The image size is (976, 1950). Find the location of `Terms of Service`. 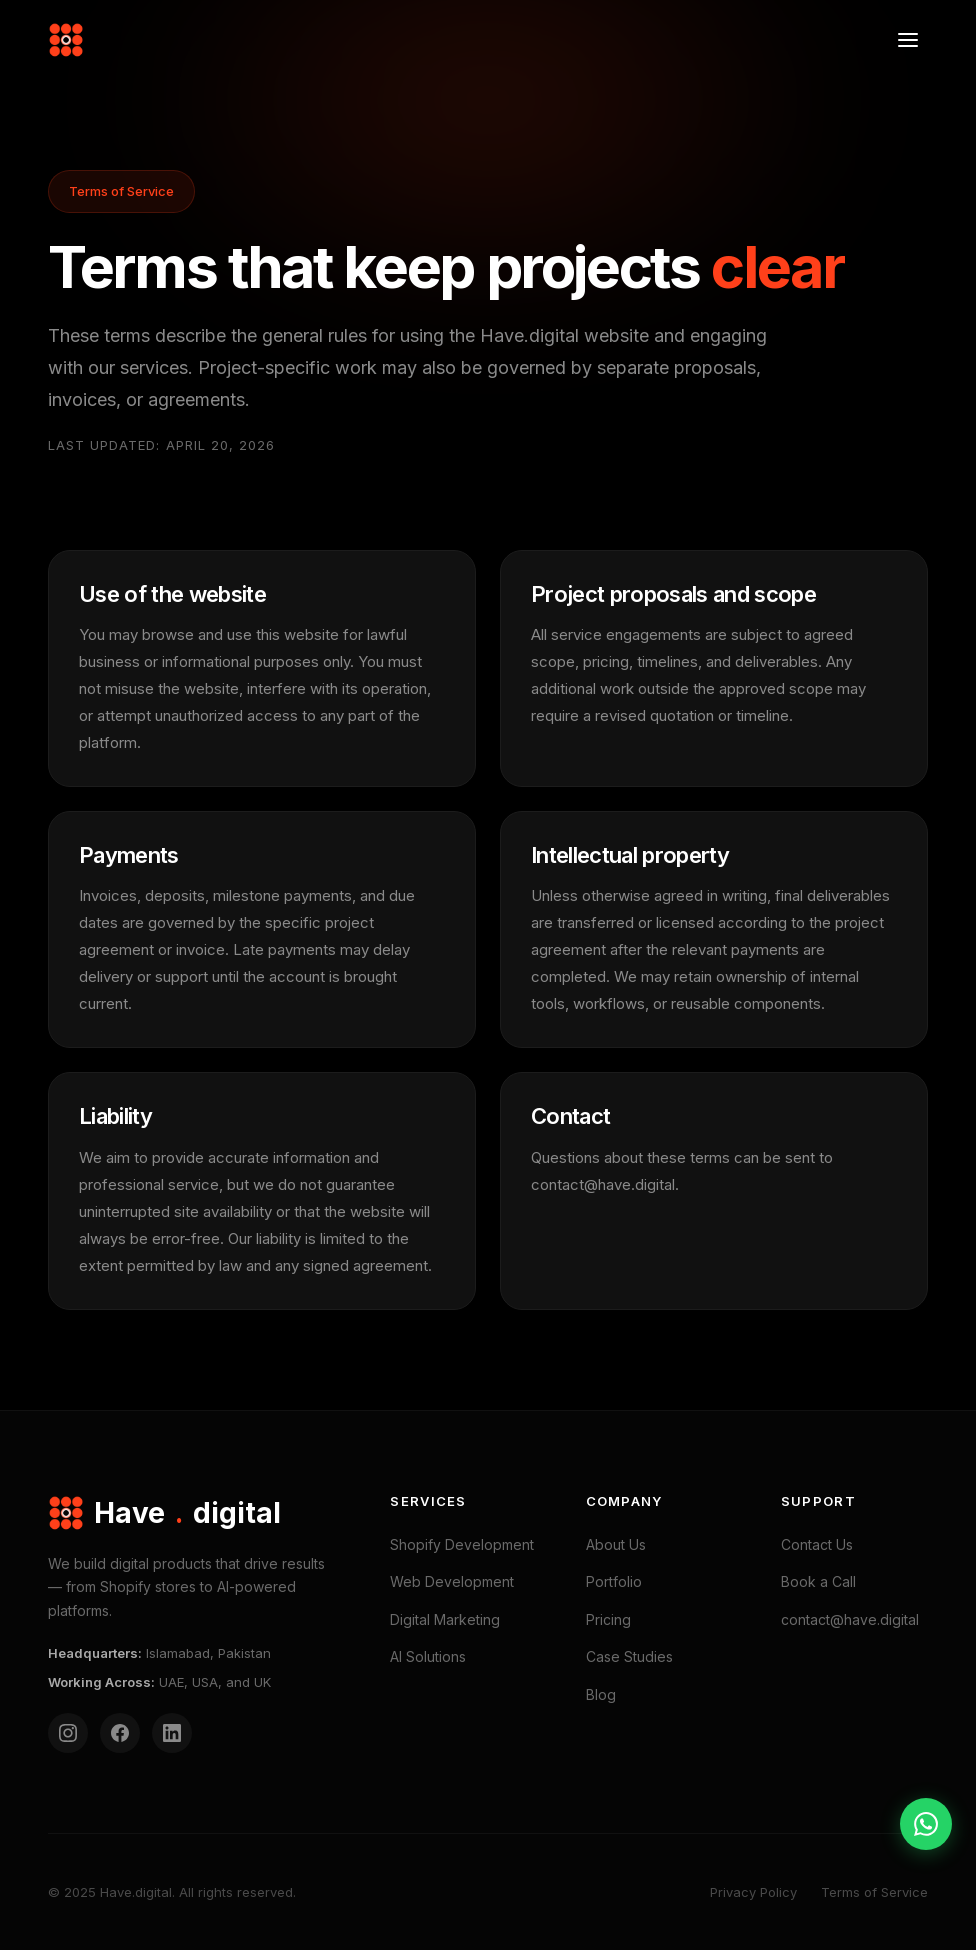

Terms of Service is located at coordinates (874, 1892).